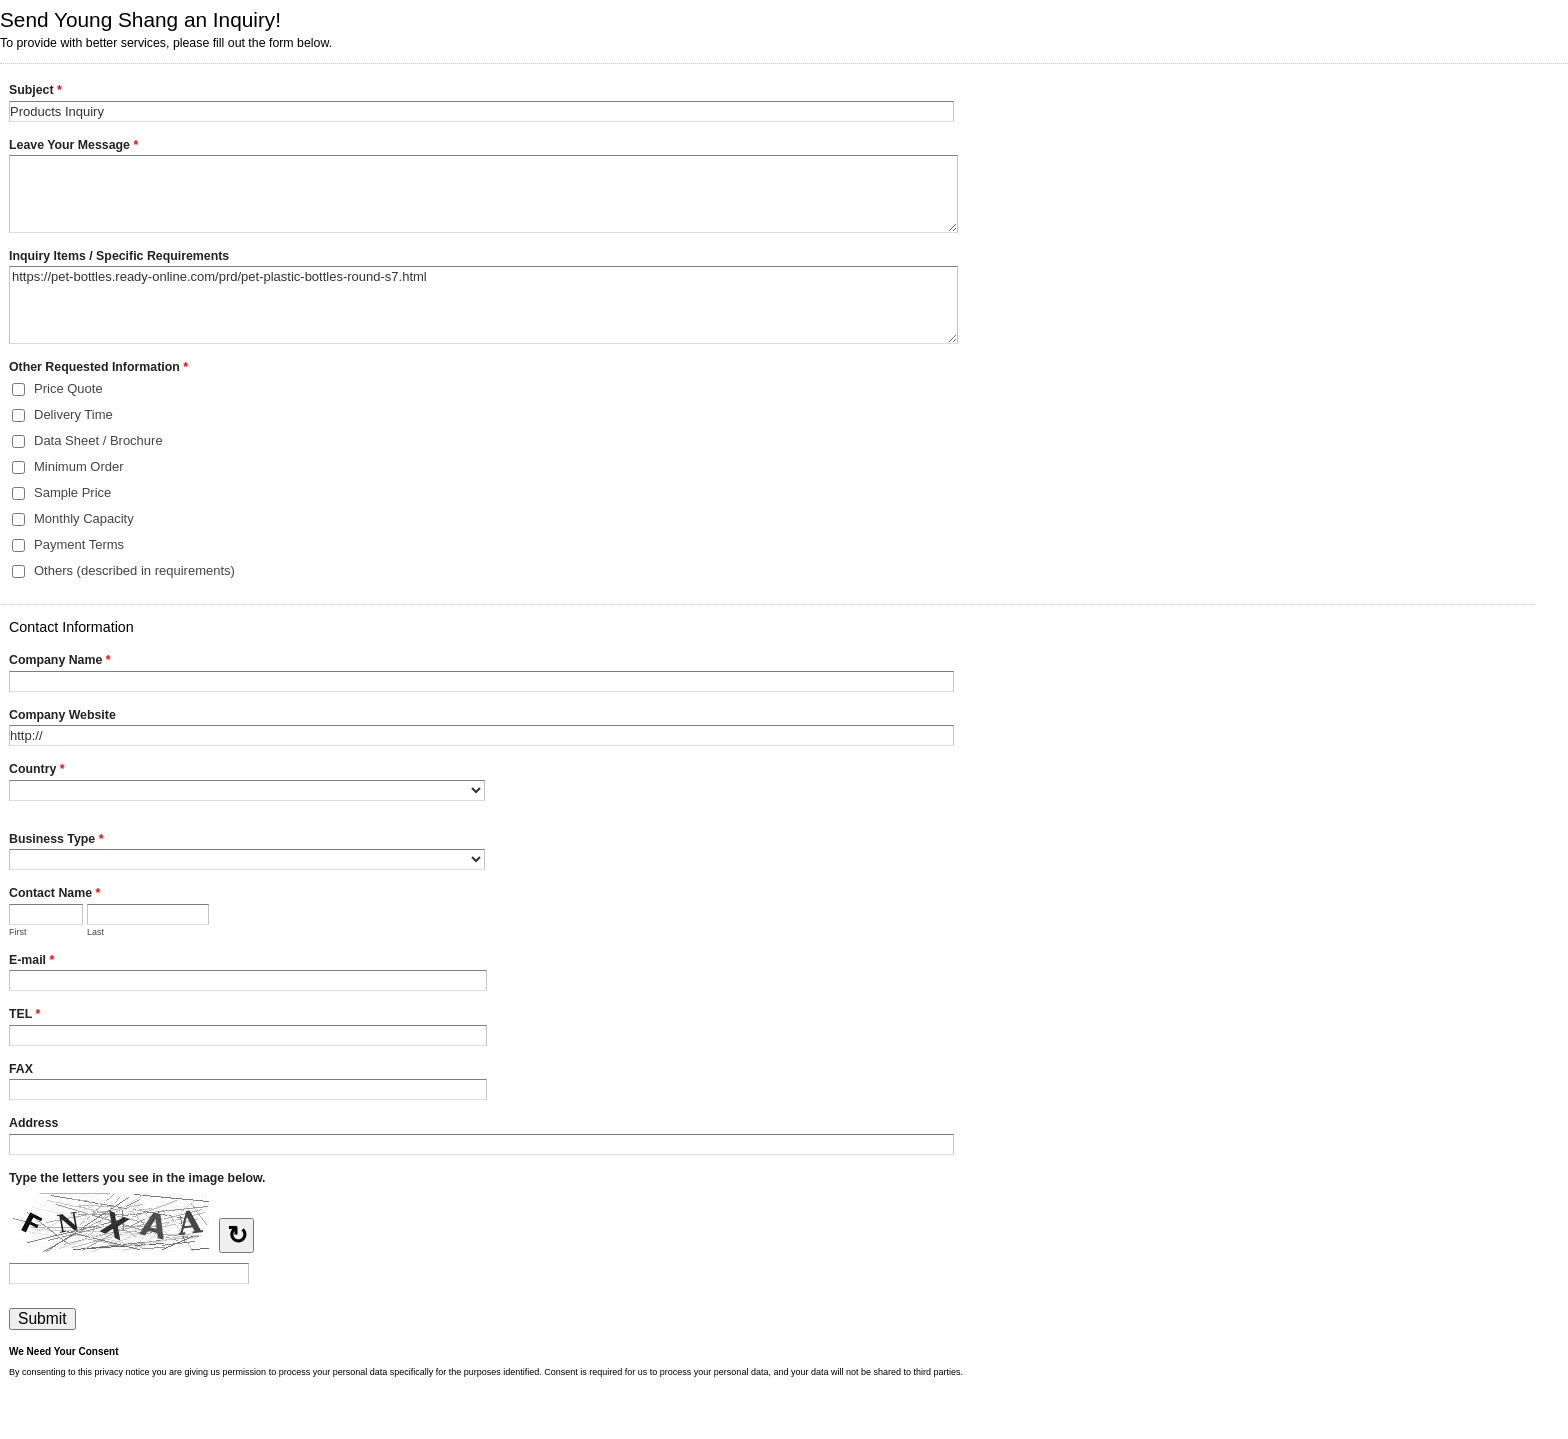  What do you see at coordinates (18, 932) in the screenshot?
I see `First` at bounding box center [18, 932].